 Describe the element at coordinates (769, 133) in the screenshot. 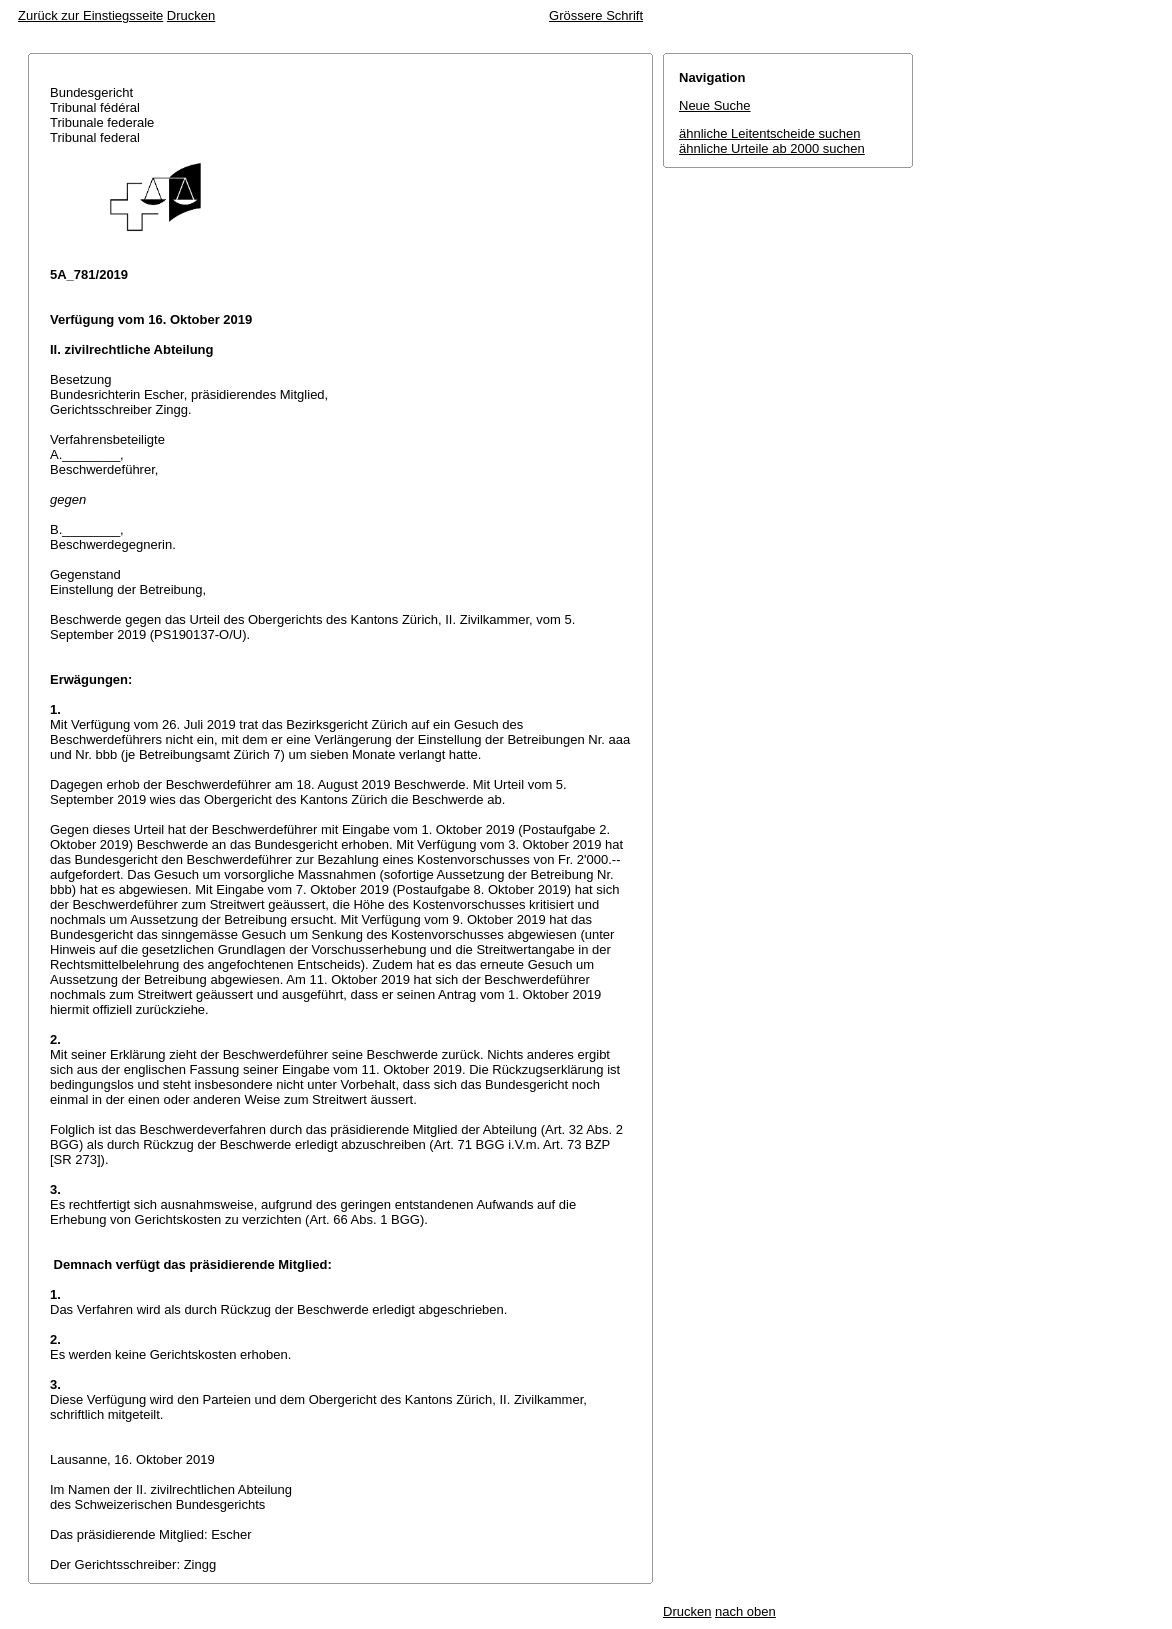

I see `ähnliche Leitentscheide suchen` at that location.